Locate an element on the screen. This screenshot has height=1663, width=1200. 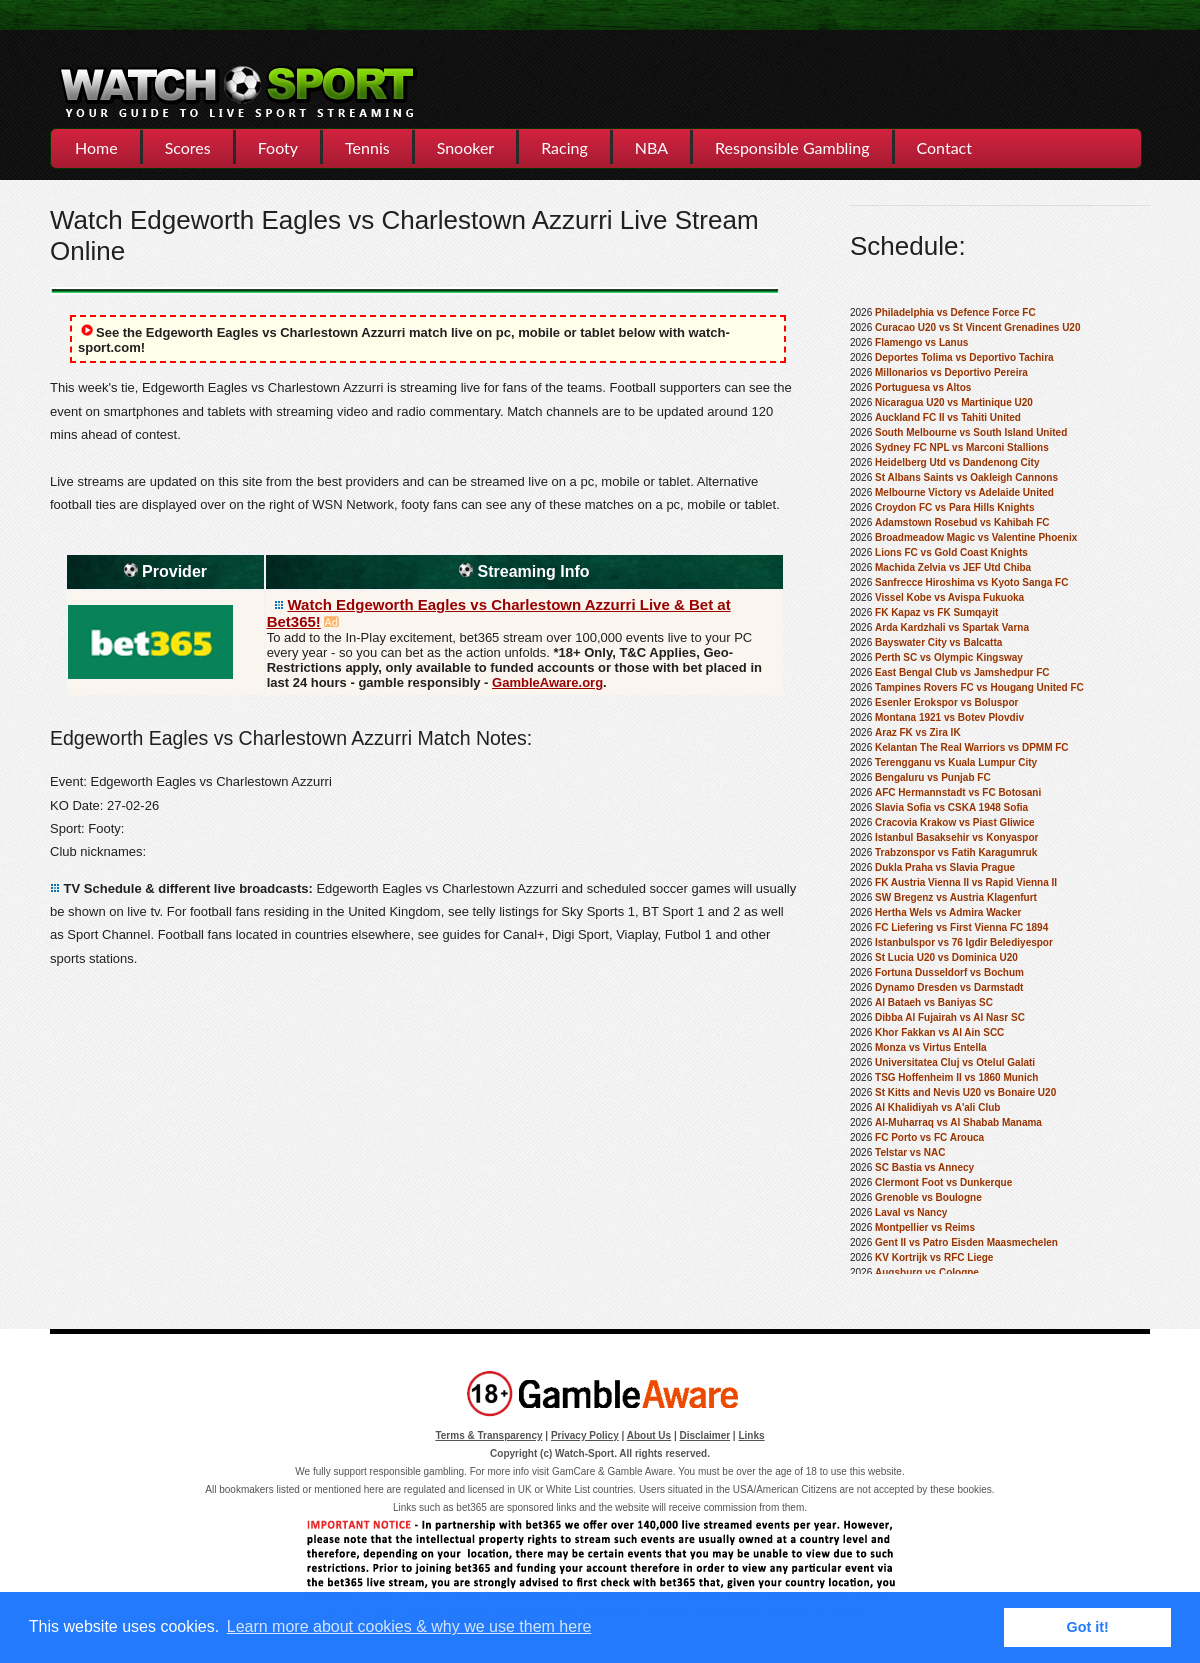
Heidelberg Utd vs Dandenong City is located at coordinates (957, 462).